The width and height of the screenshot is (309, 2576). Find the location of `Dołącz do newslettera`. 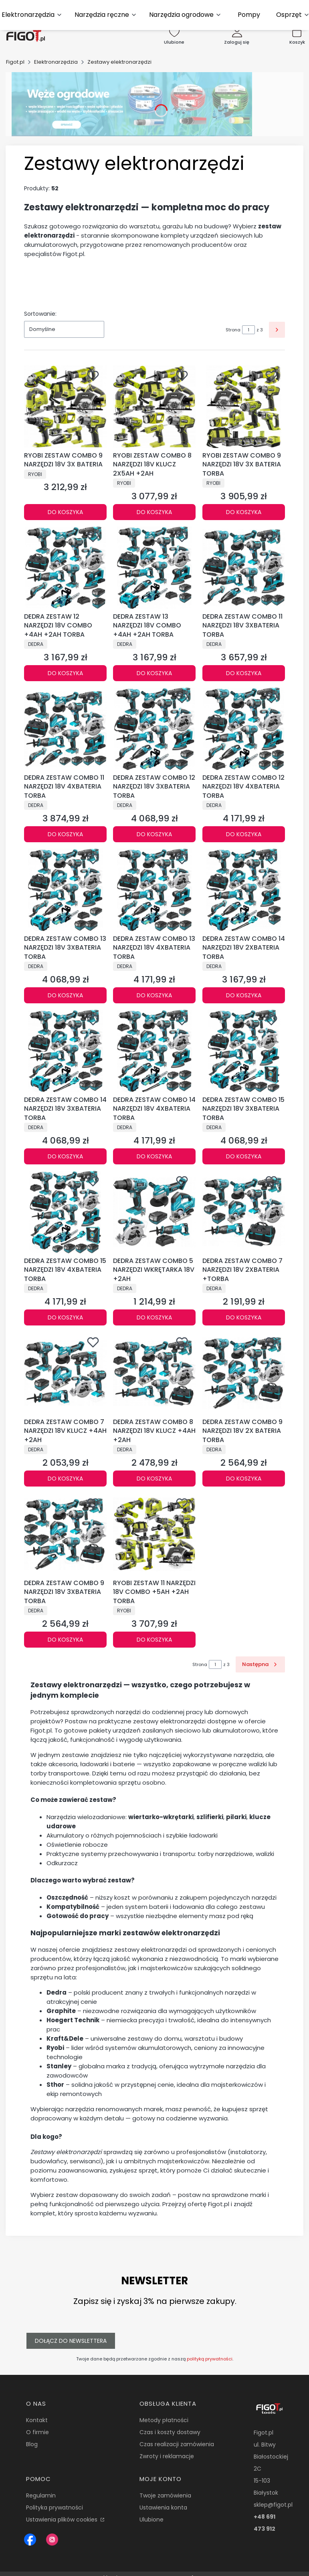

Dołącz do newslettera is located at coordinates (71, 2341).